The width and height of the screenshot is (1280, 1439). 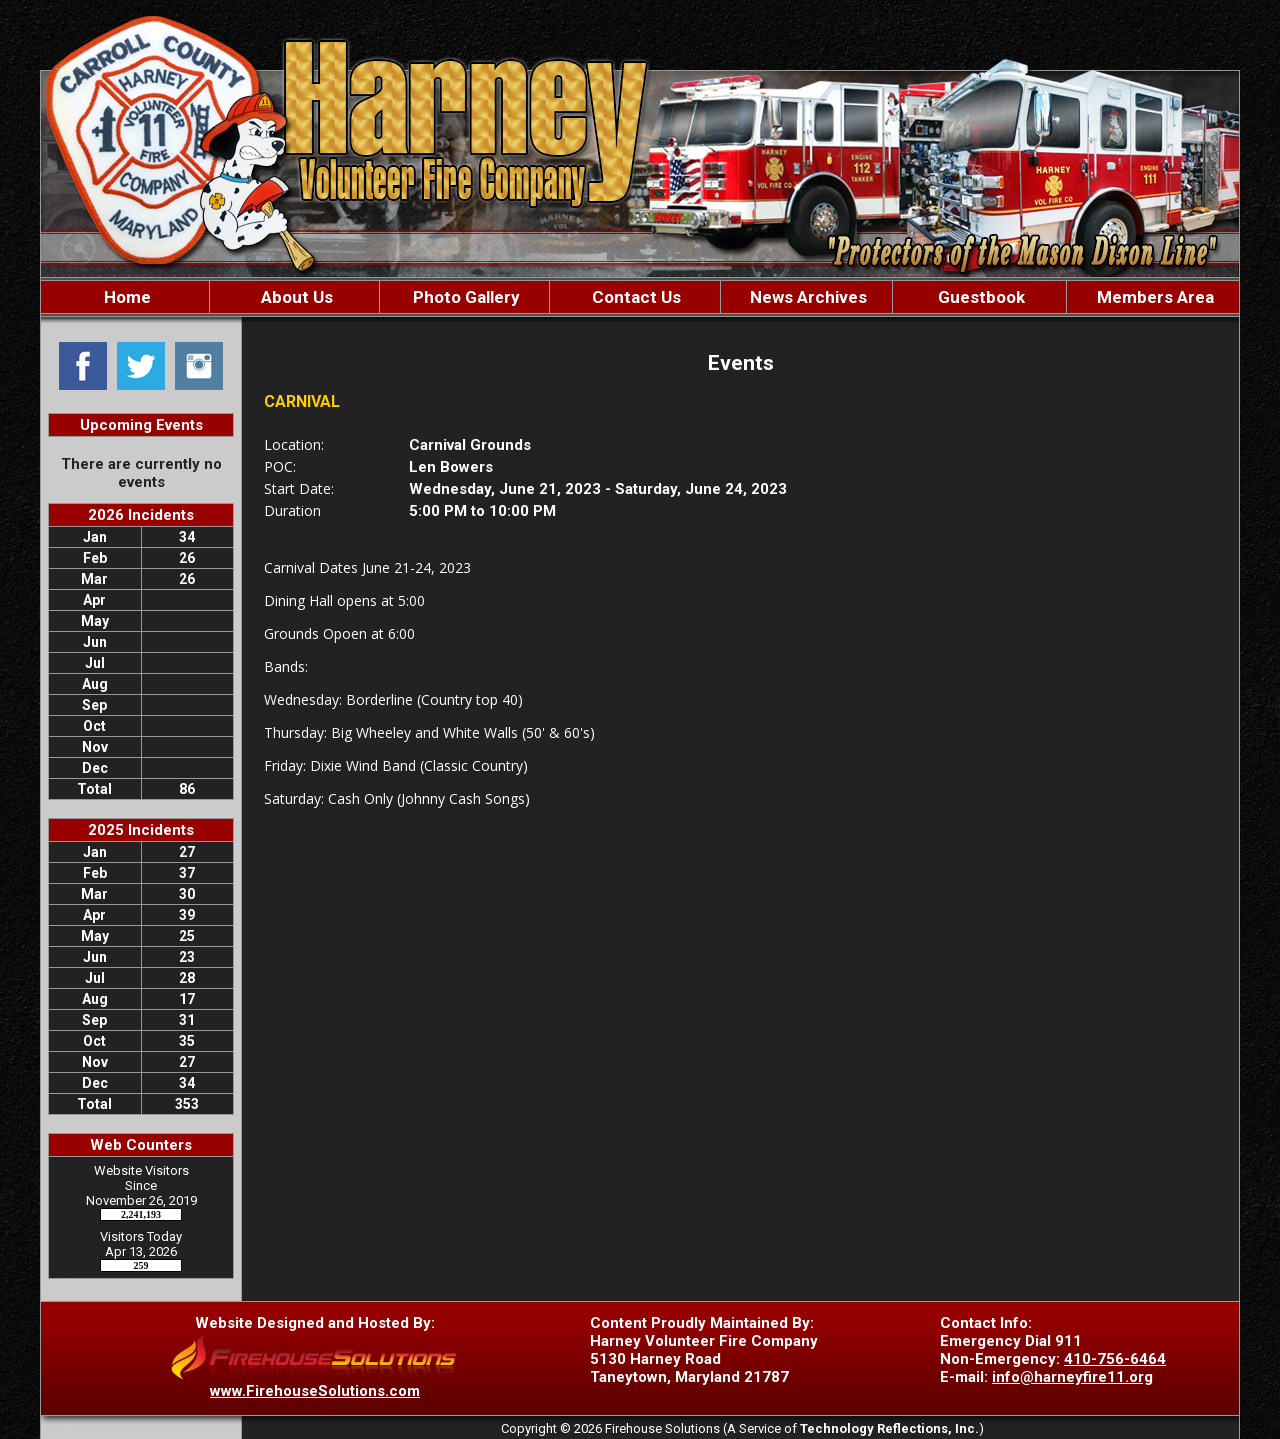 What do you see at coordinates (1115, 1359) in the screenshot?
I see `410-756-6464` at bounding box center [1115, 1359].